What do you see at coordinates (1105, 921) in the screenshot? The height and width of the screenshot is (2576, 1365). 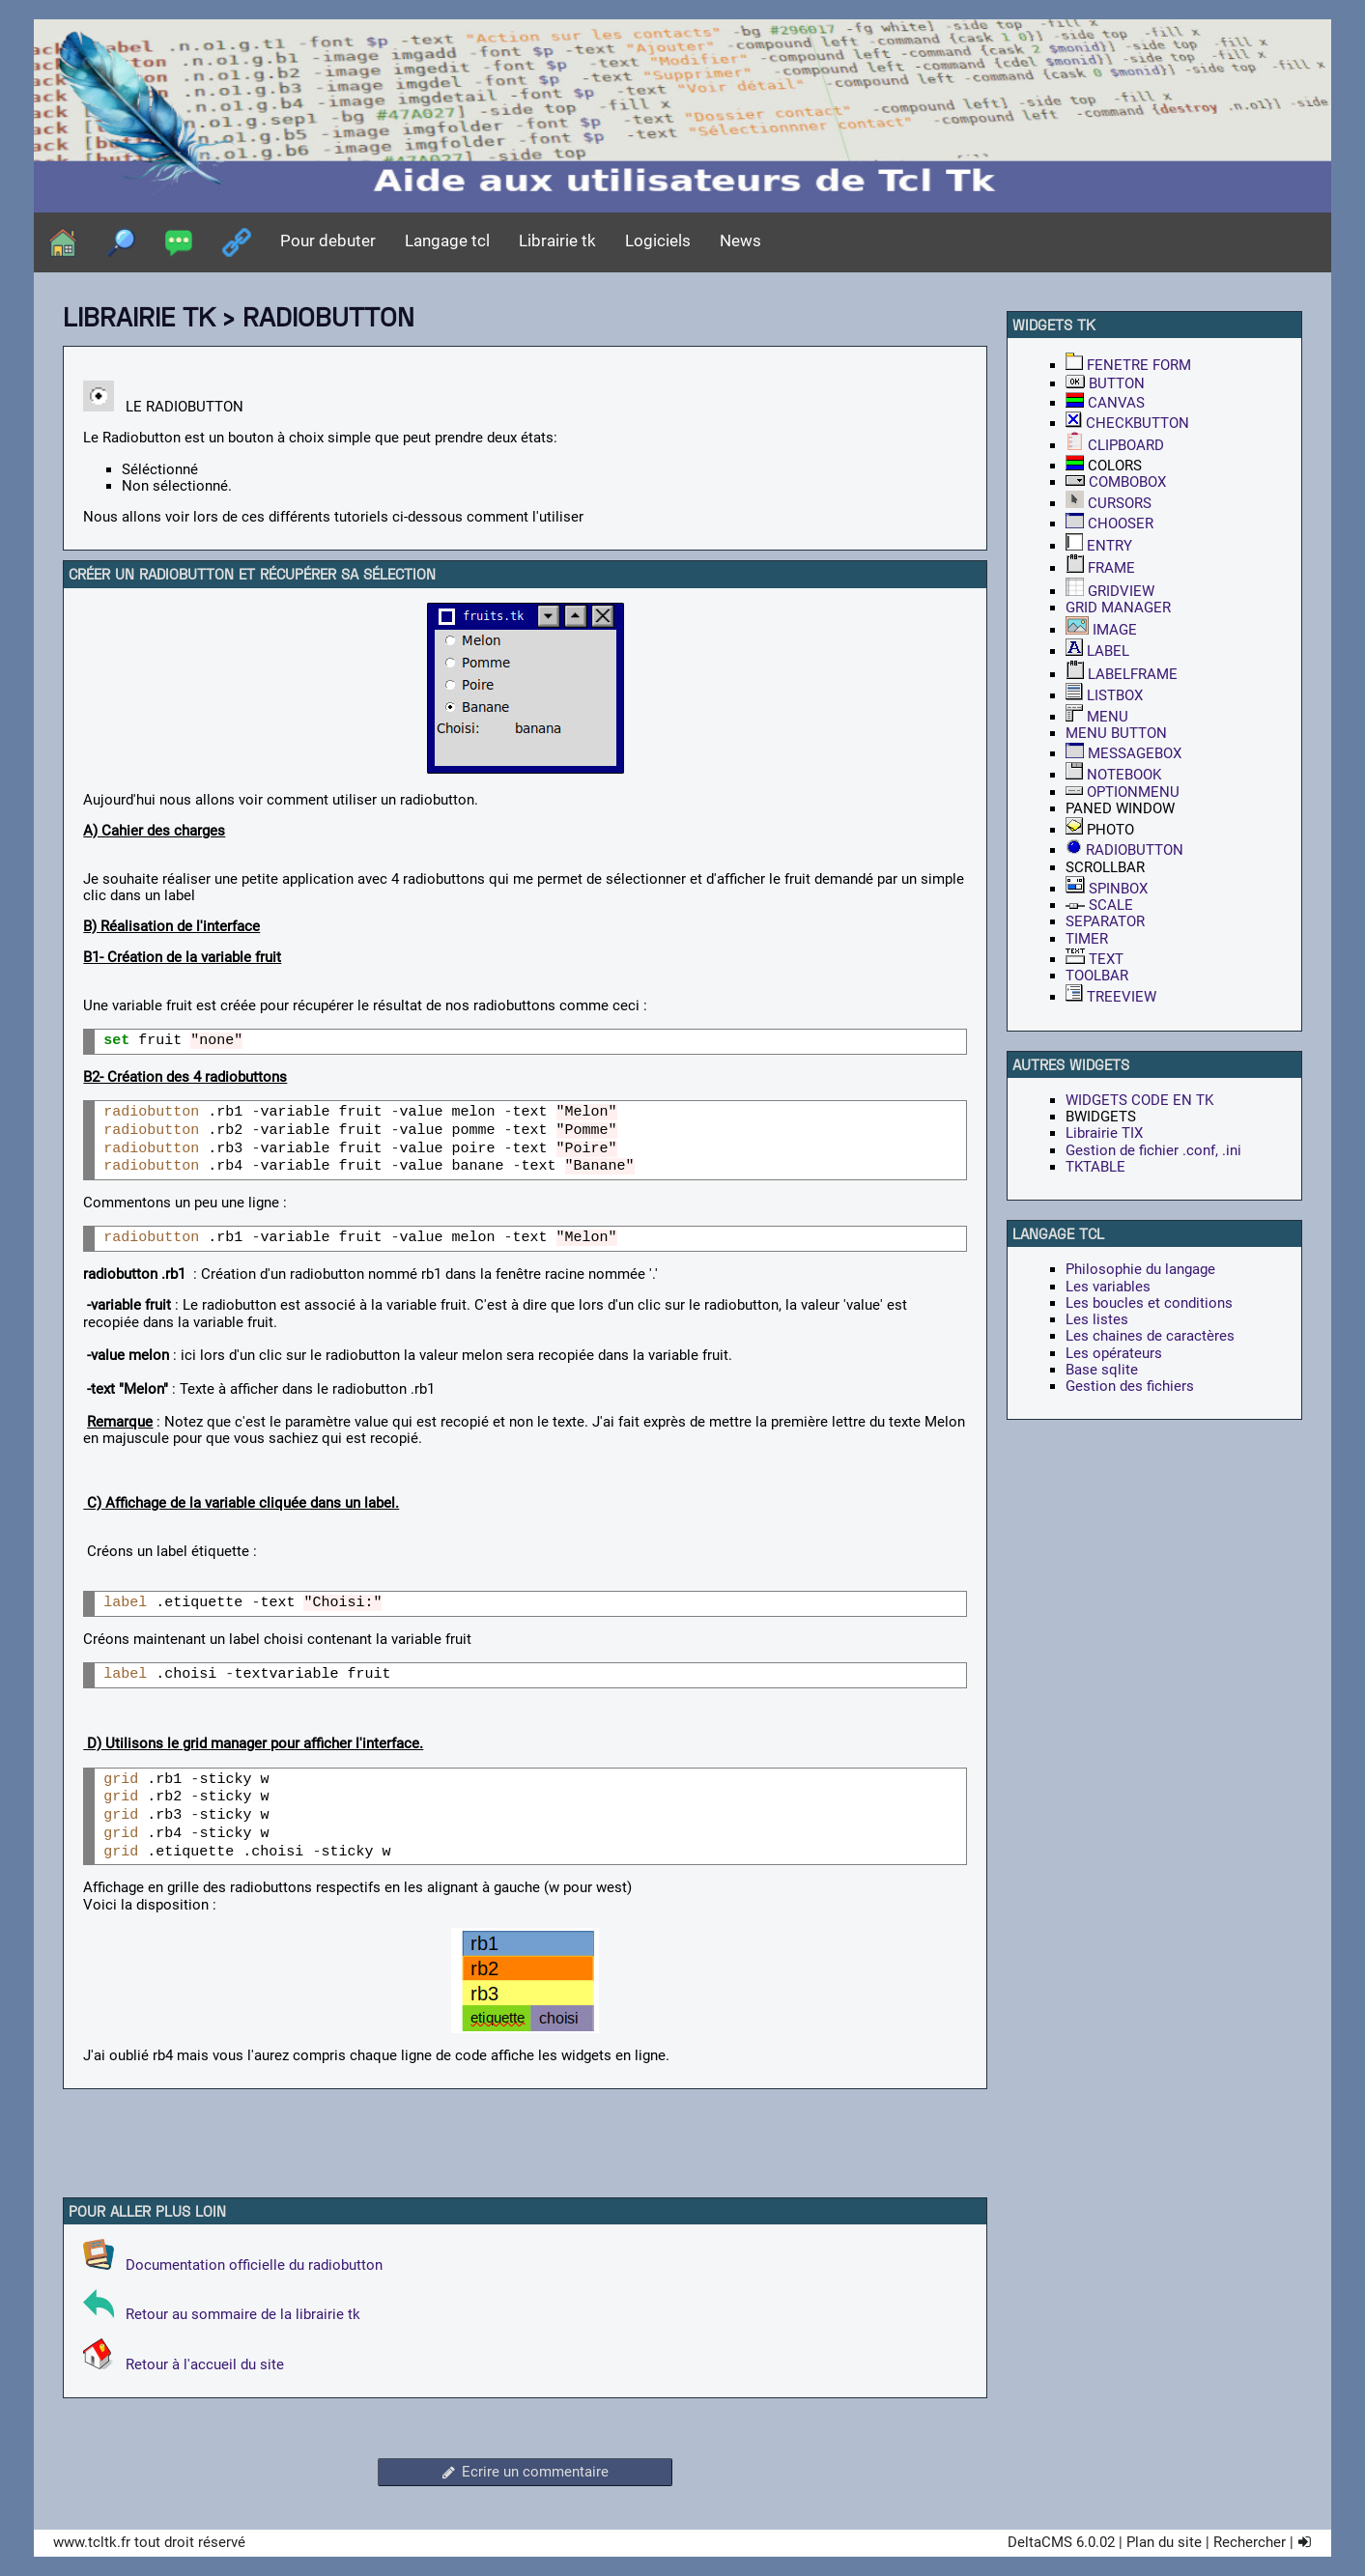 I see `SEPARATOR` at bounding box center [1105, 921].